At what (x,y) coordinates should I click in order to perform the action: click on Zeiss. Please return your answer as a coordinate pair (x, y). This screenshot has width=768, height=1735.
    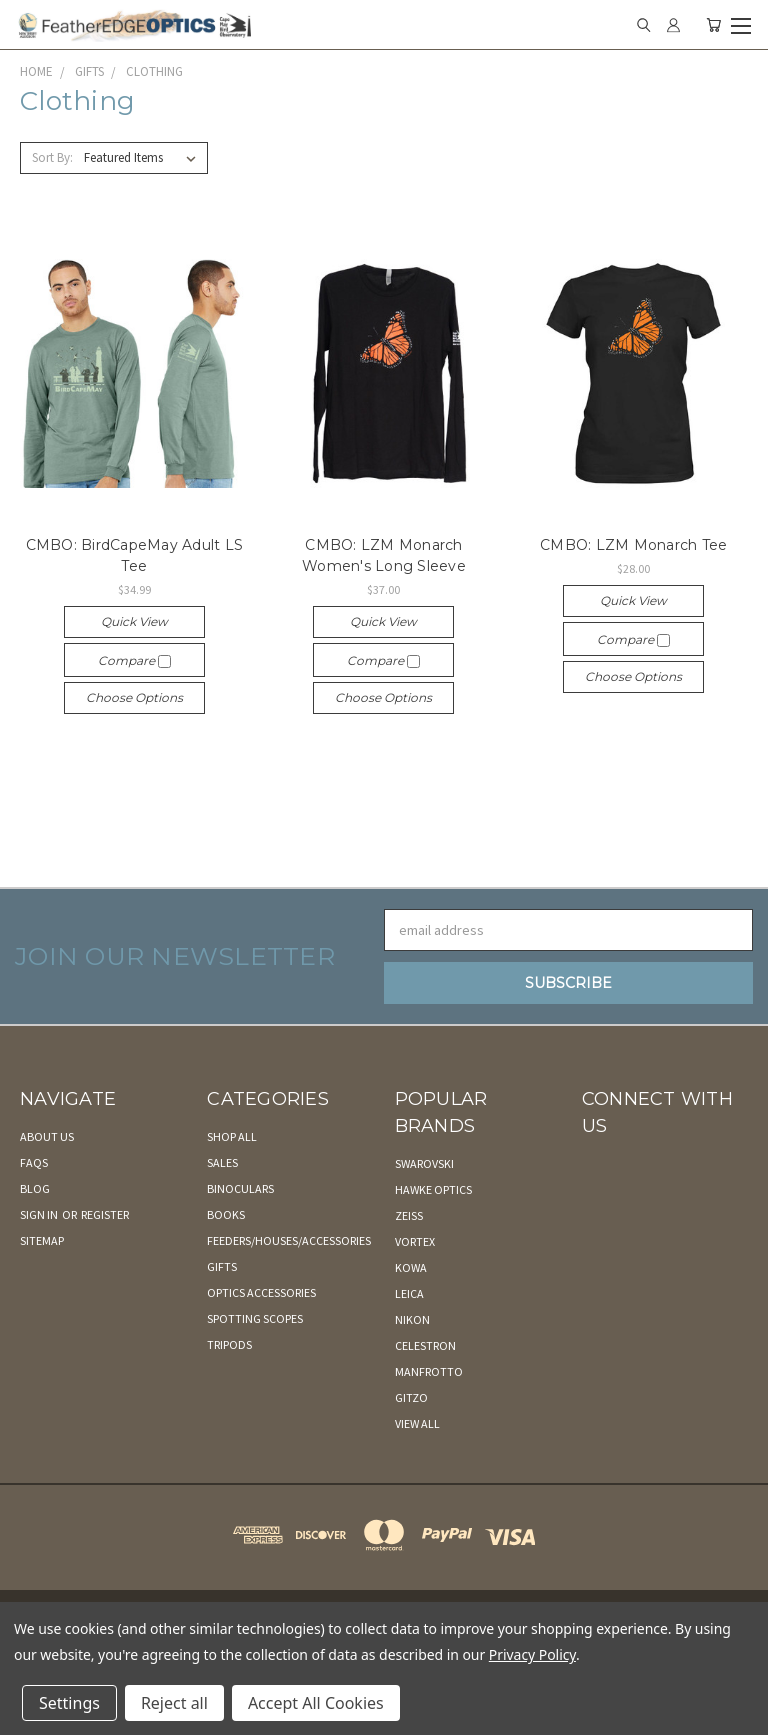
    Looking at the image, I should click on (409, 1215).